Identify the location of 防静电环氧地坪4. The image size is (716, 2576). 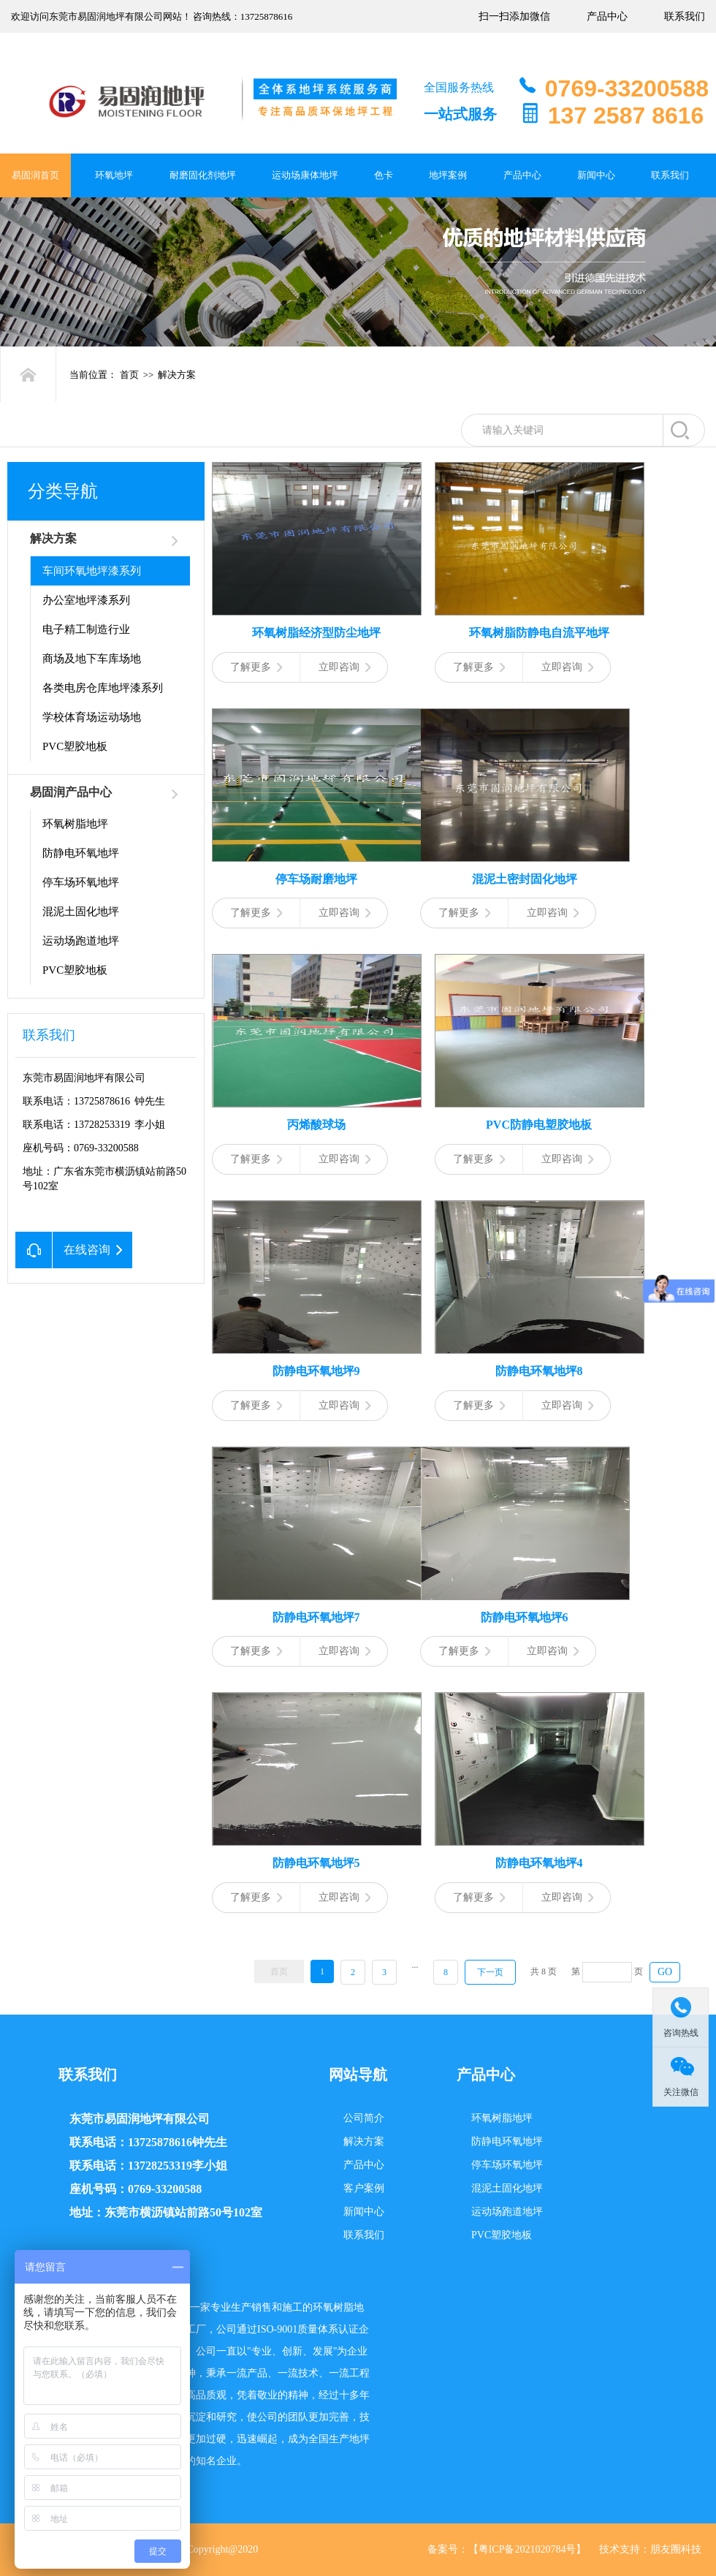
(539, 1863).